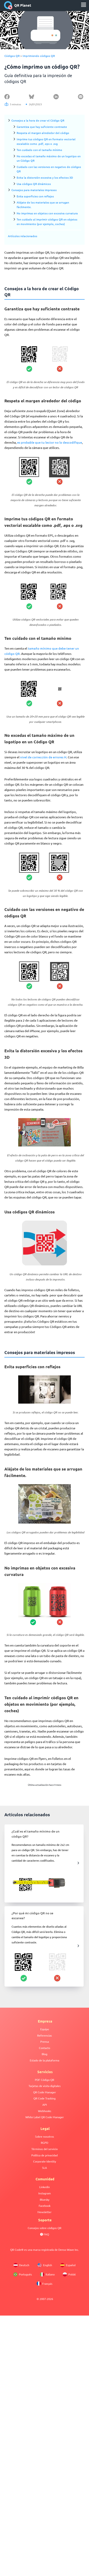  Describe the element at coordinates (44, 2079) in the screenshot. I see `PDF Código QR` at that location.